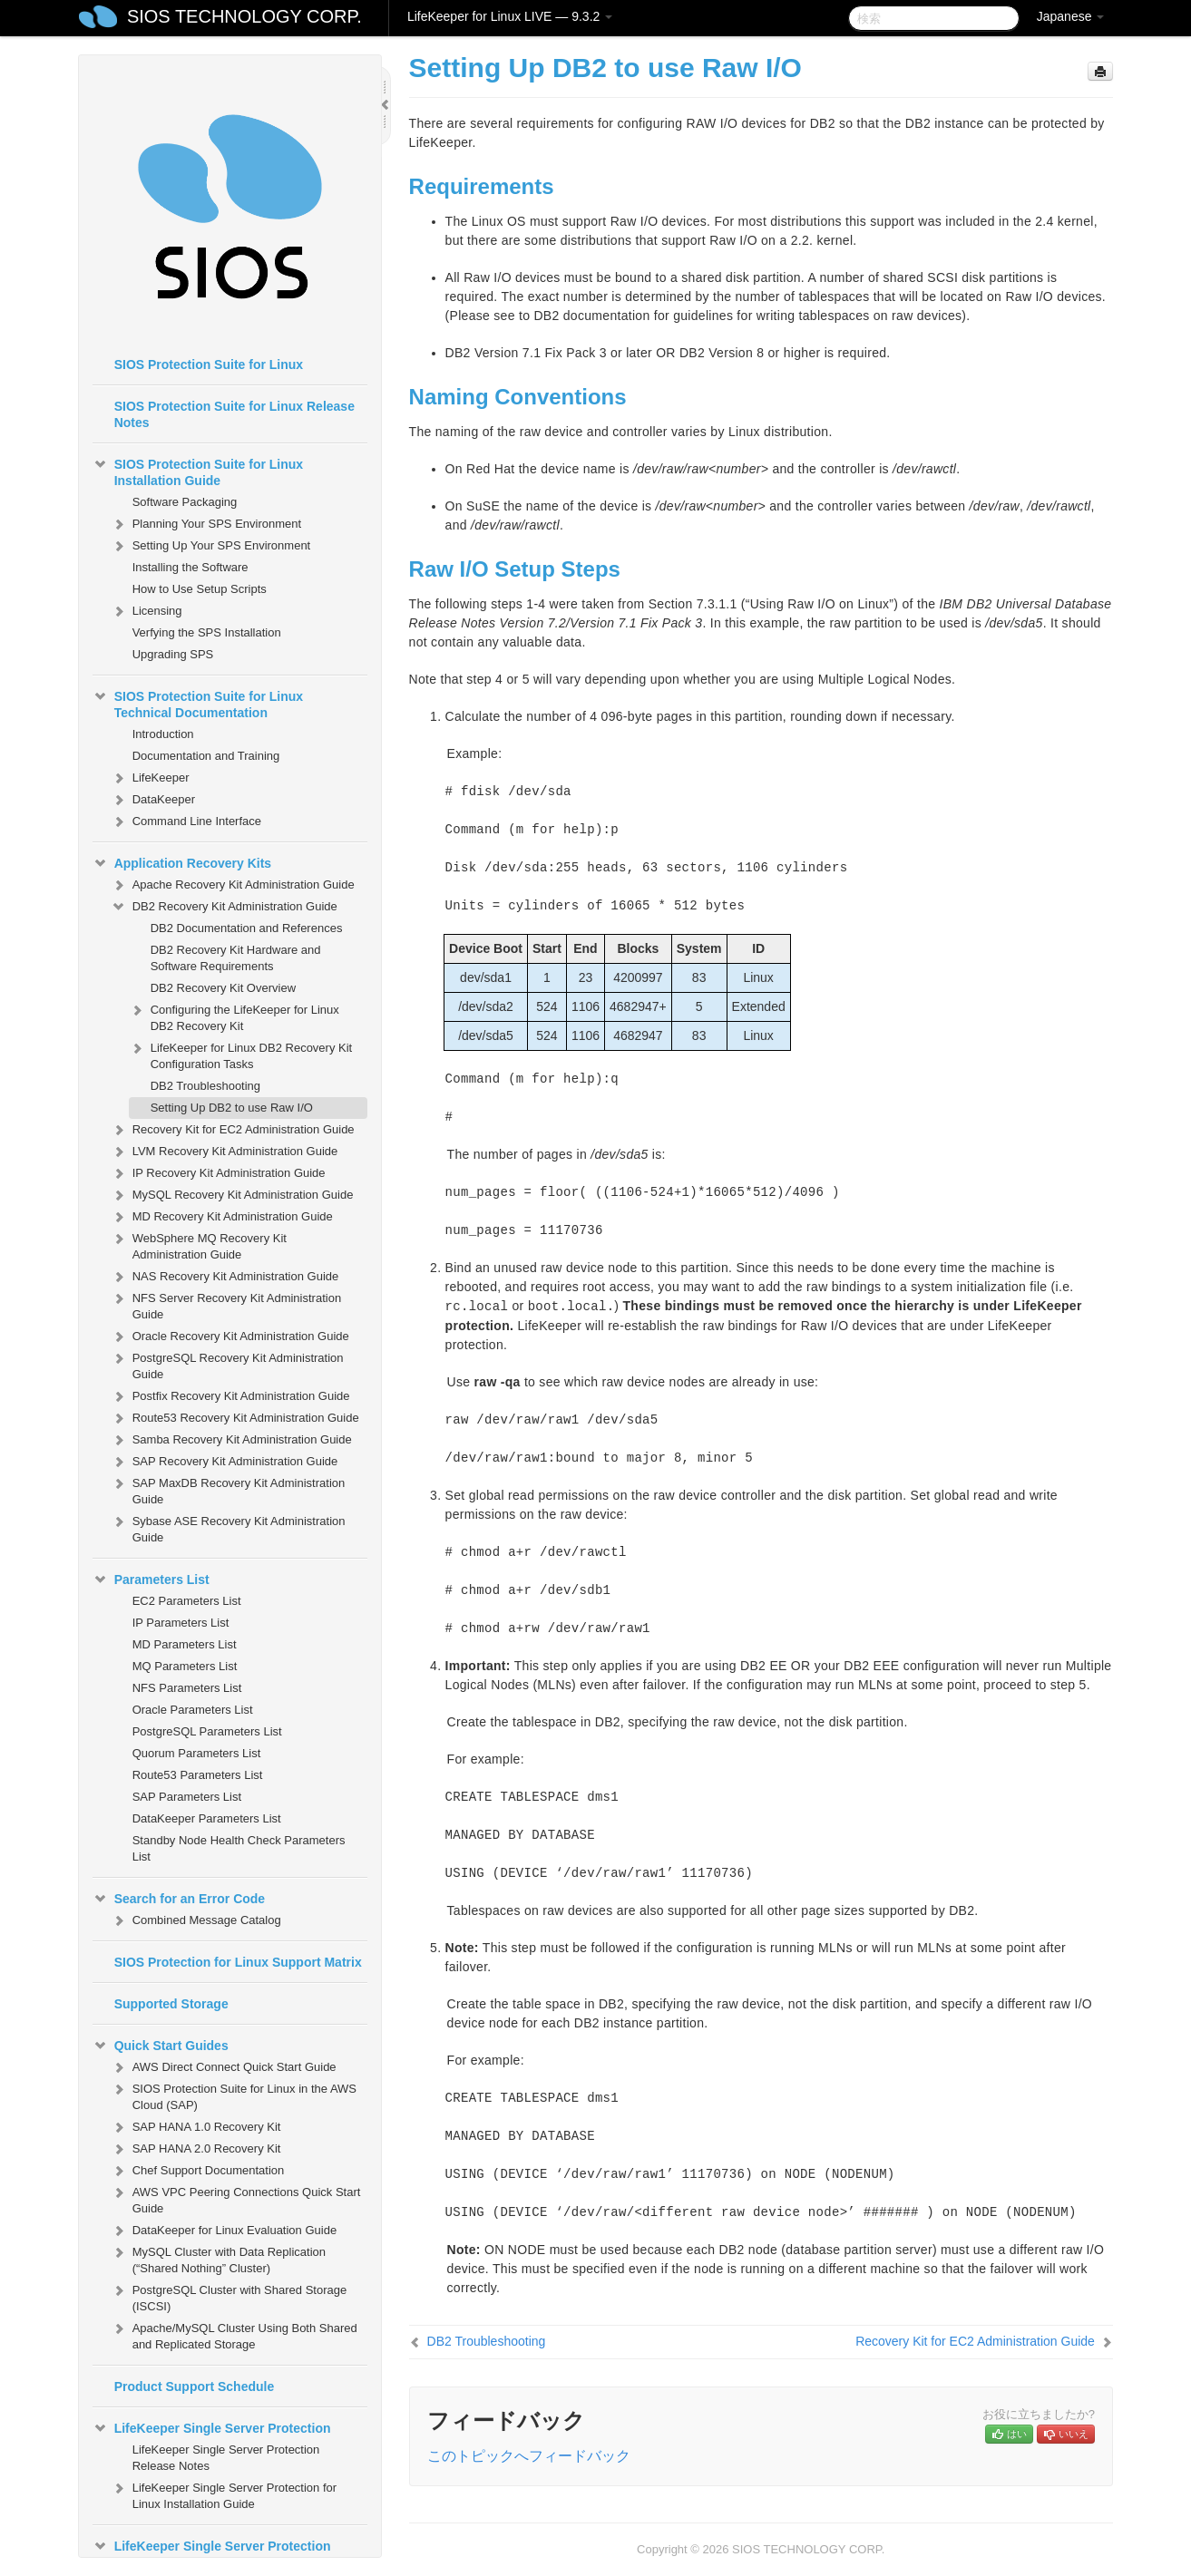  What do you see at coordinates (247, 928) in the screenshot?
I see `DB2 Documentation and References` at bounding box center [247, 928].